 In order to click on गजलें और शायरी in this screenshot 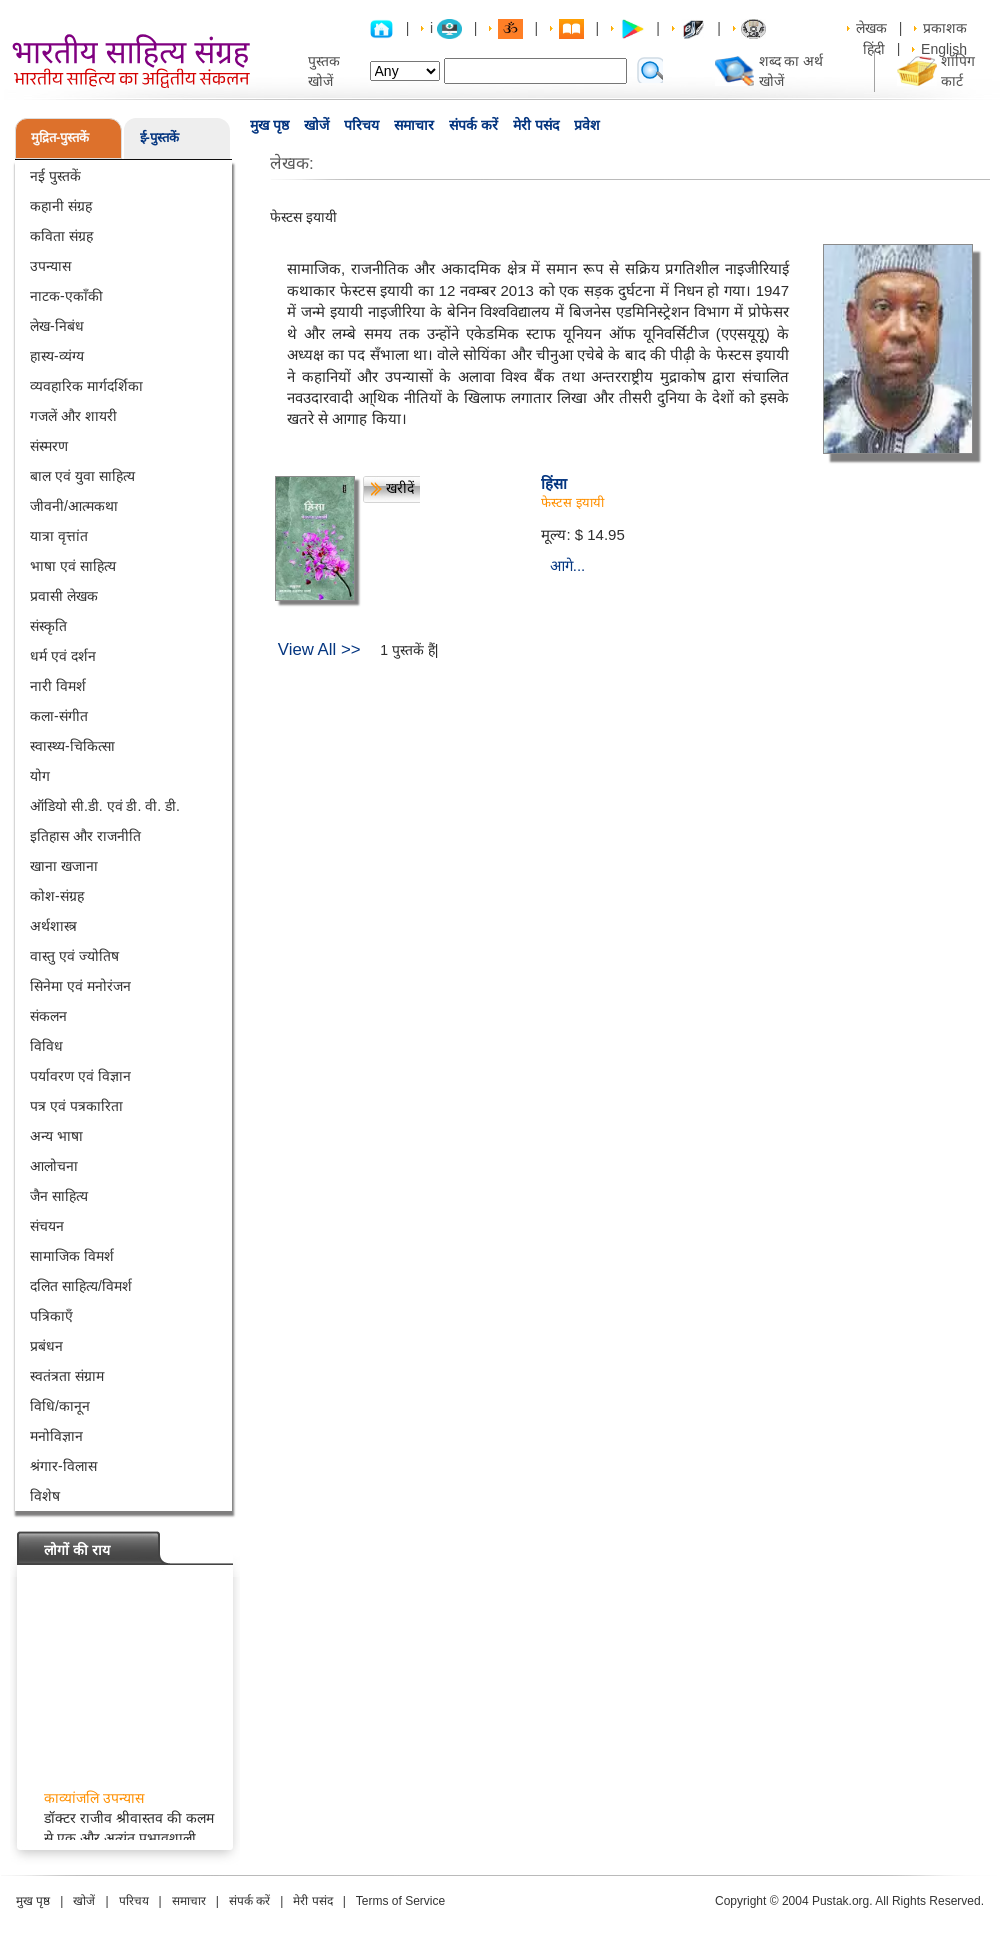, I will do `click(73, 416)`.